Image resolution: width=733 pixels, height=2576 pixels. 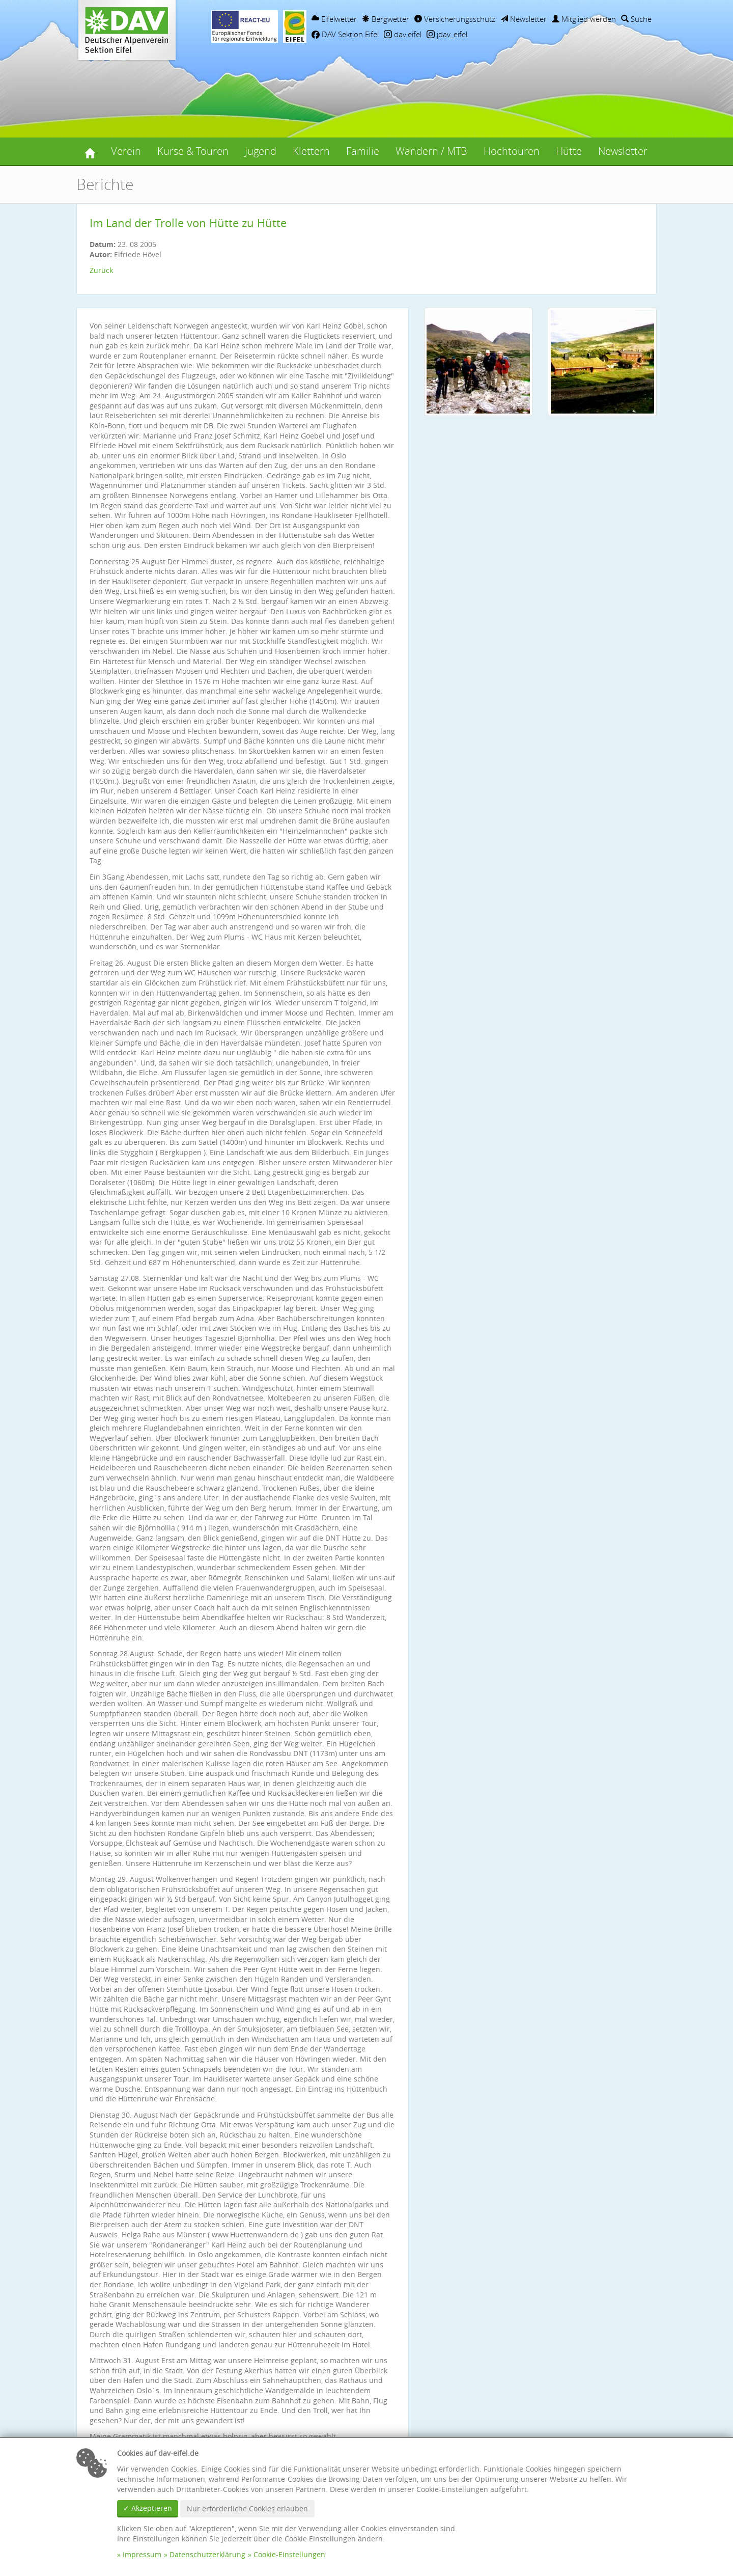 What do you see at coordinates (402, 34) in the screenshot?
I see `dav.eifel` at bounding box center [402, 34].